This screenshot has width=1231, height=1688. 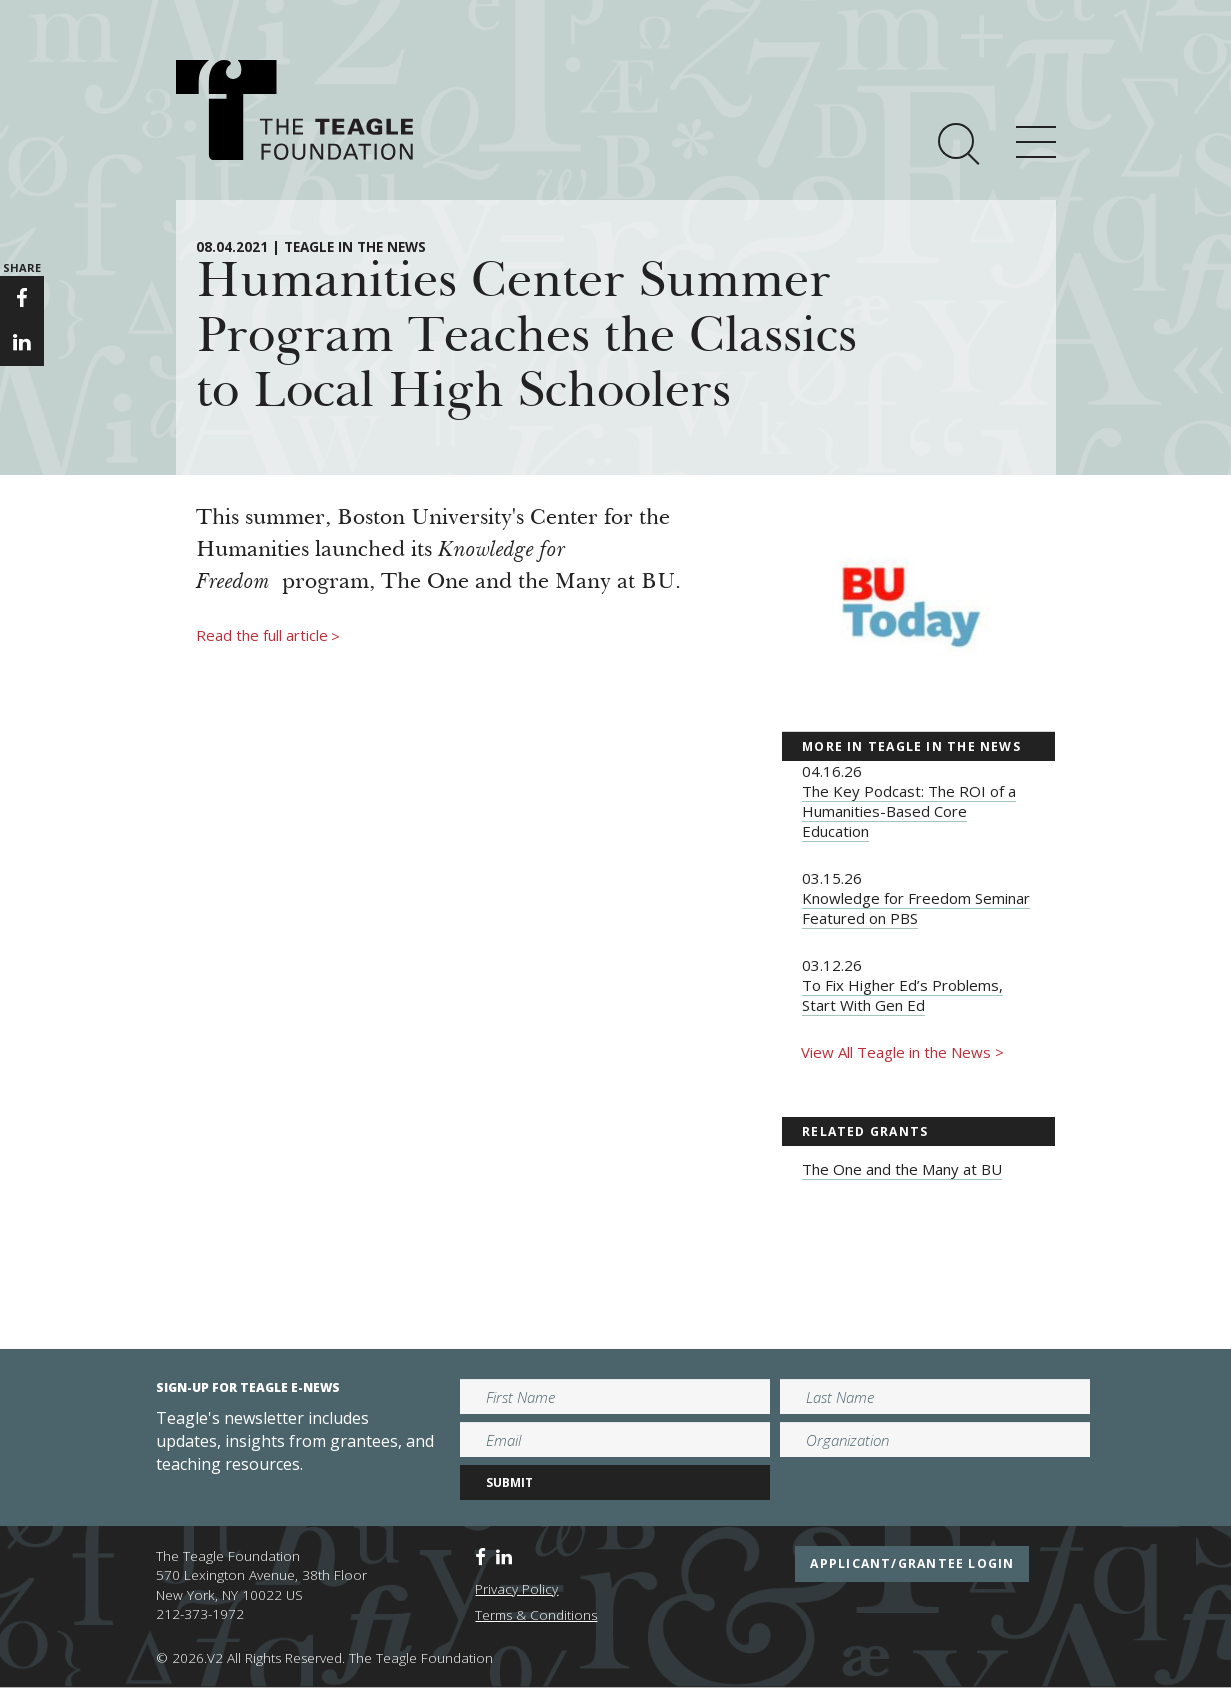 I want to click on The One and the Many at BU, so click(x=902, y=1169).